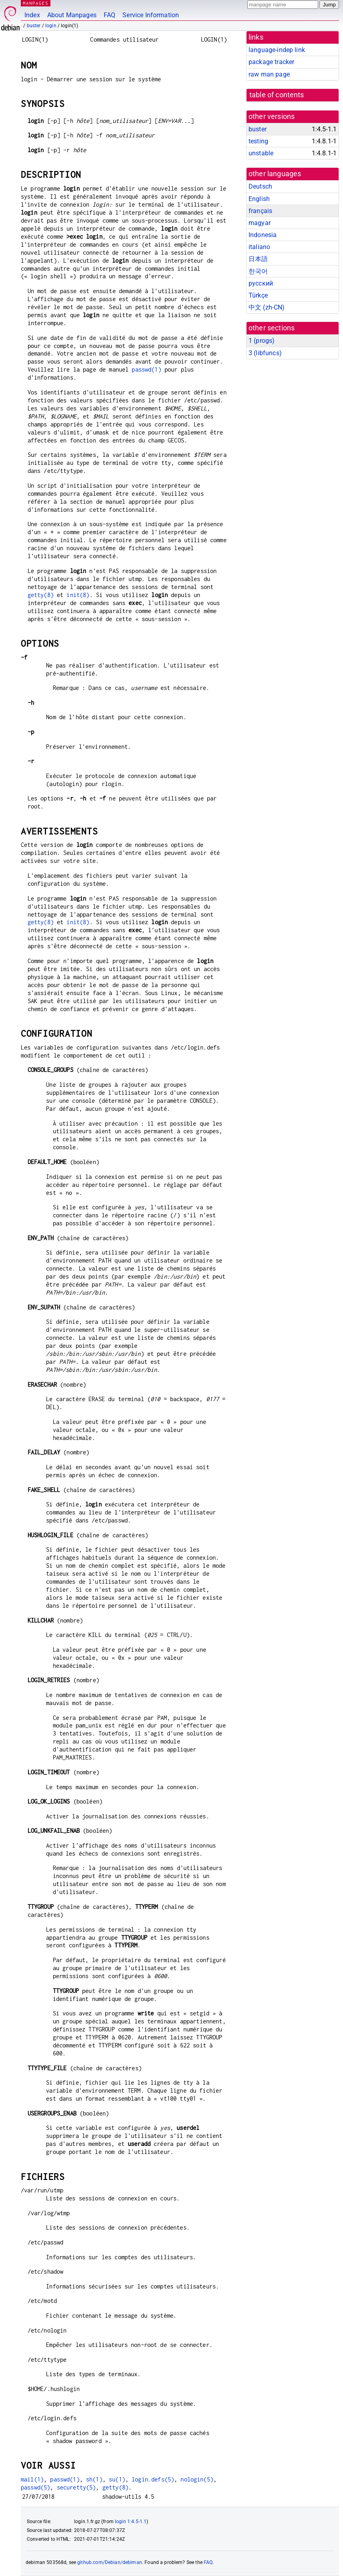 The image size is (343, 2576). I want to click on mail(1), so click(32, 2479).